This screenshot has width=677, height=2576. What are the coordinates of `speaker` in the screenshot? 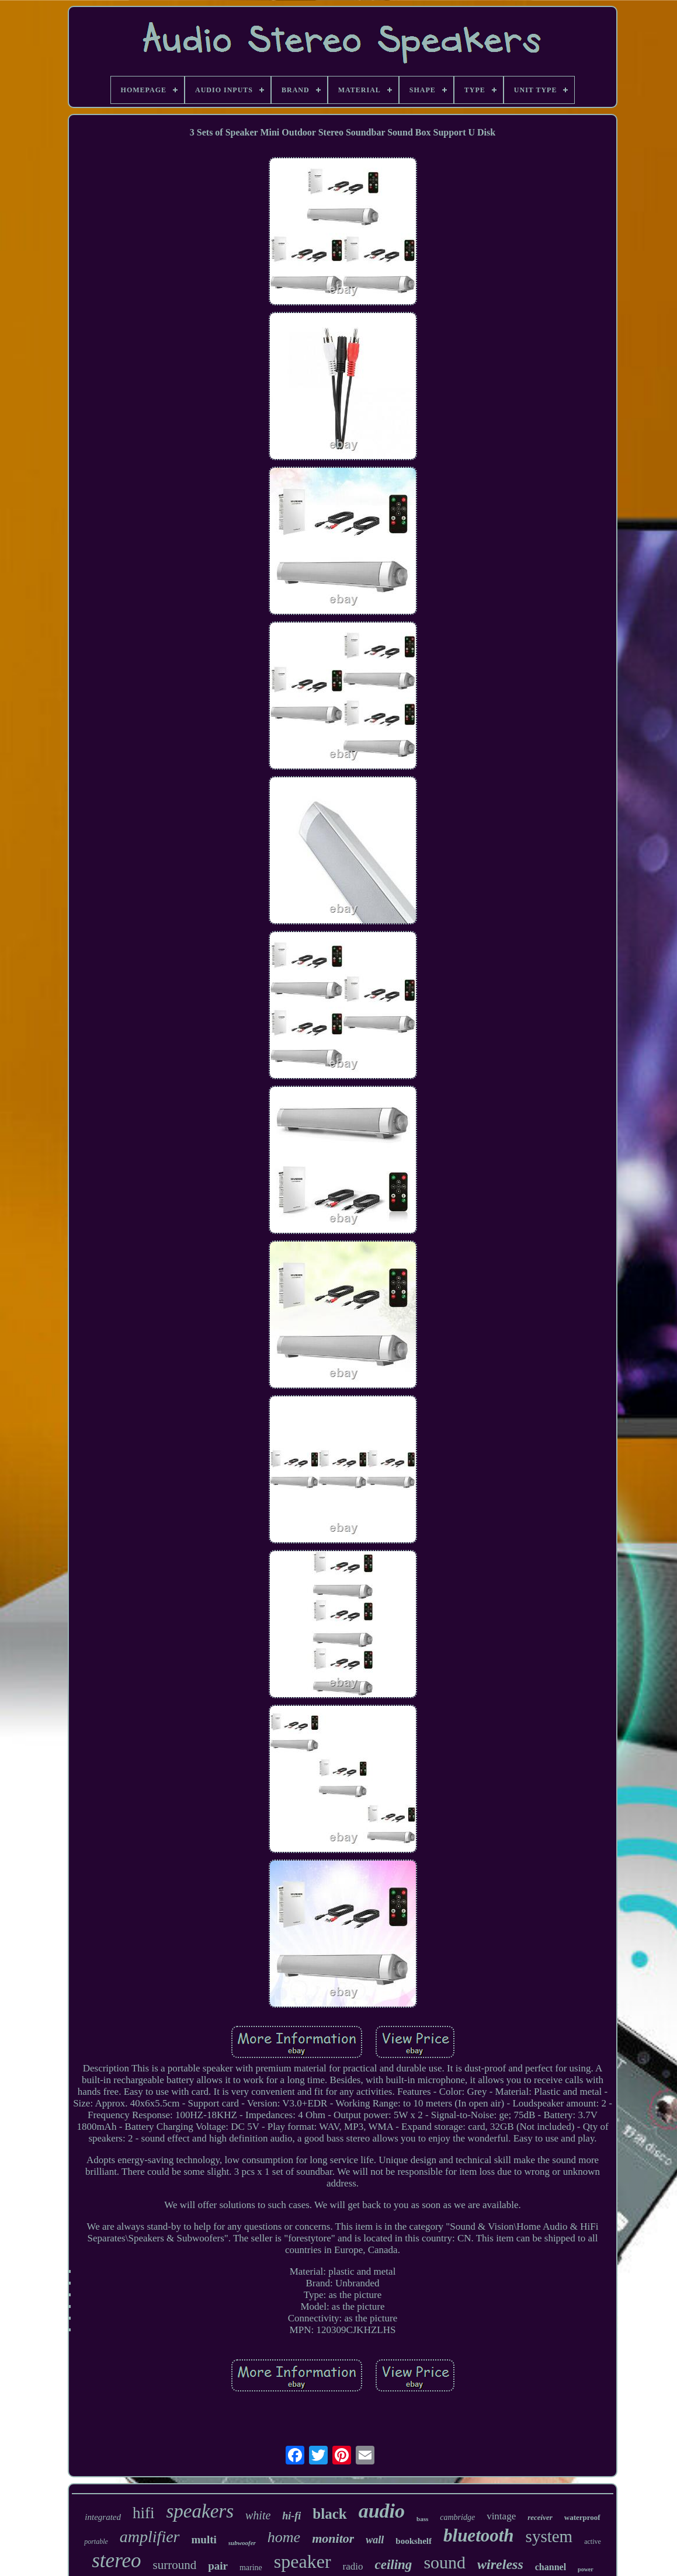 It's located at (302, 2561).